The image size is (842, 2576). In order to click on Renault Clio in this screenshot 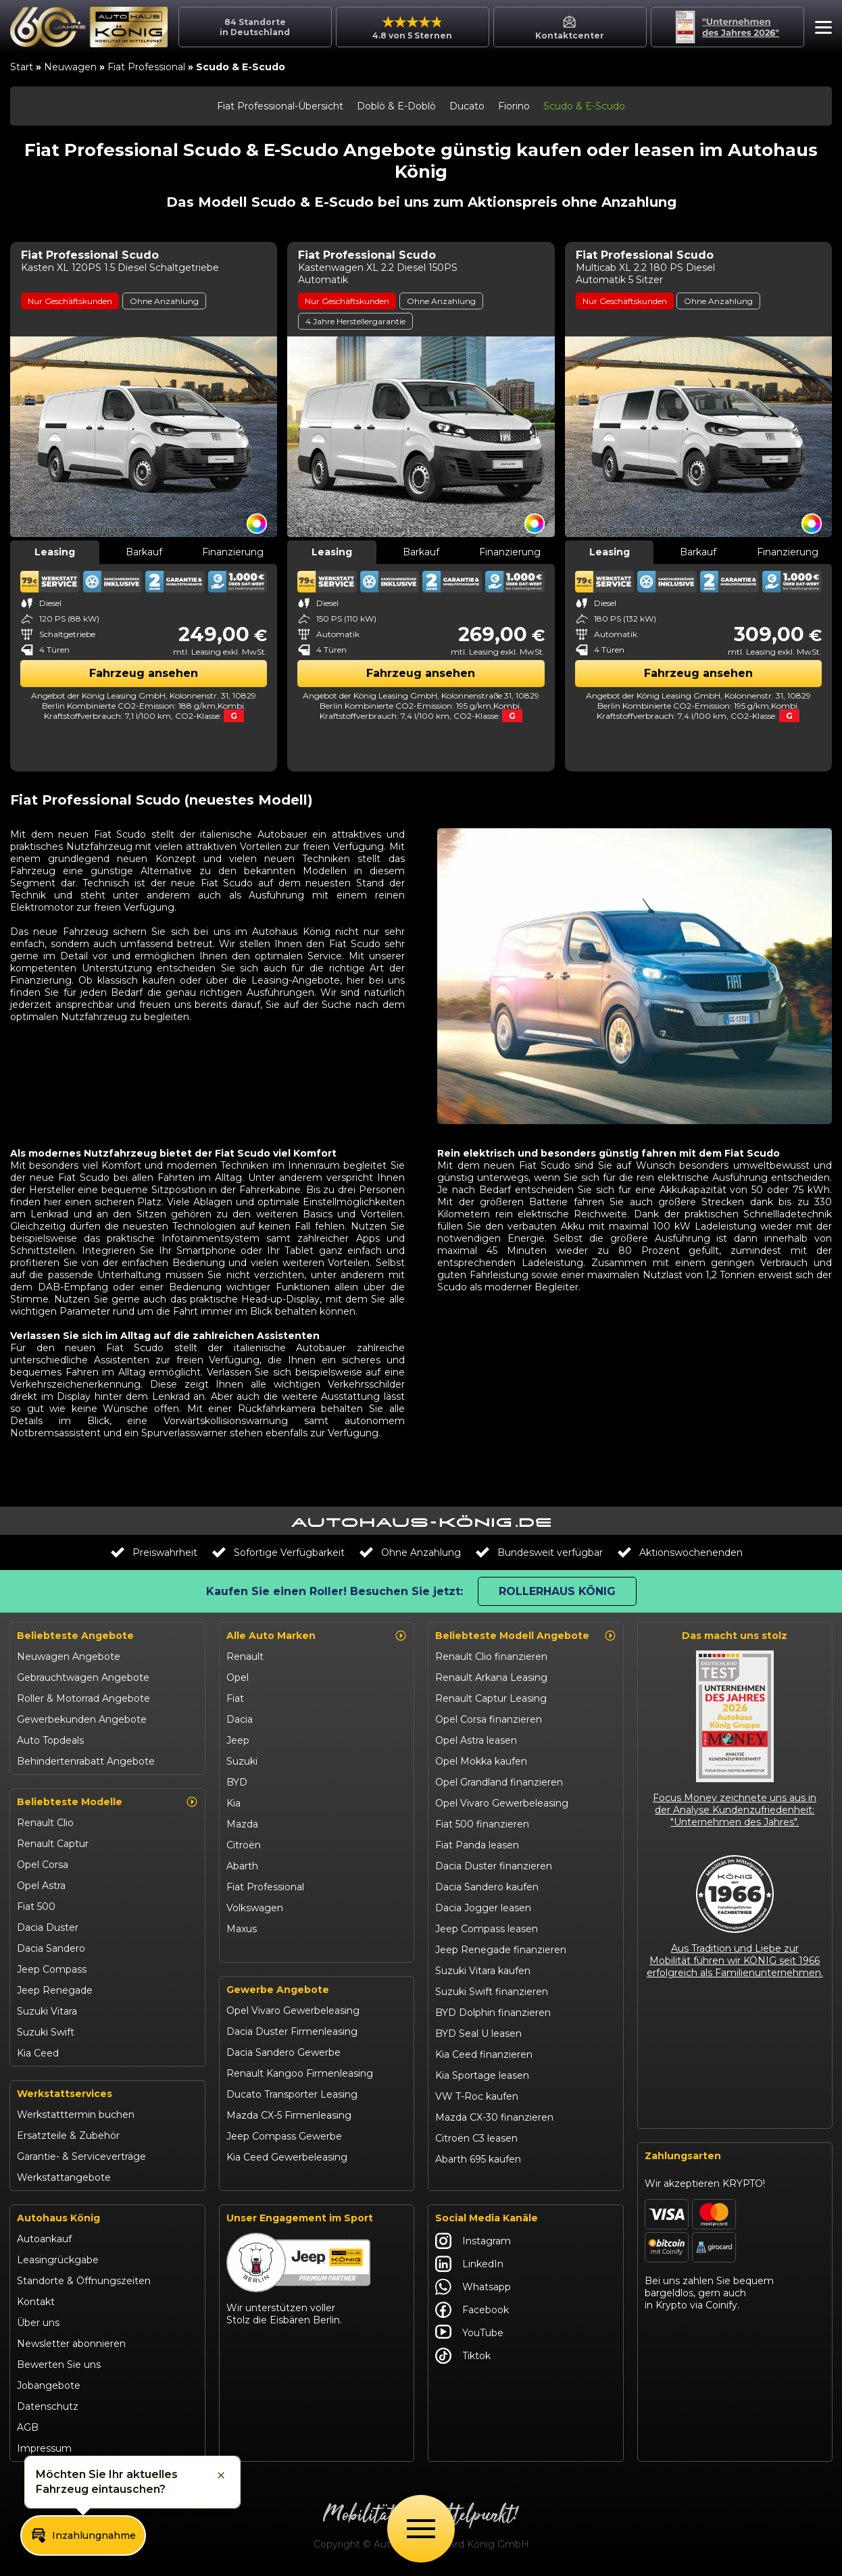, I will do `click(45, 1823)`.